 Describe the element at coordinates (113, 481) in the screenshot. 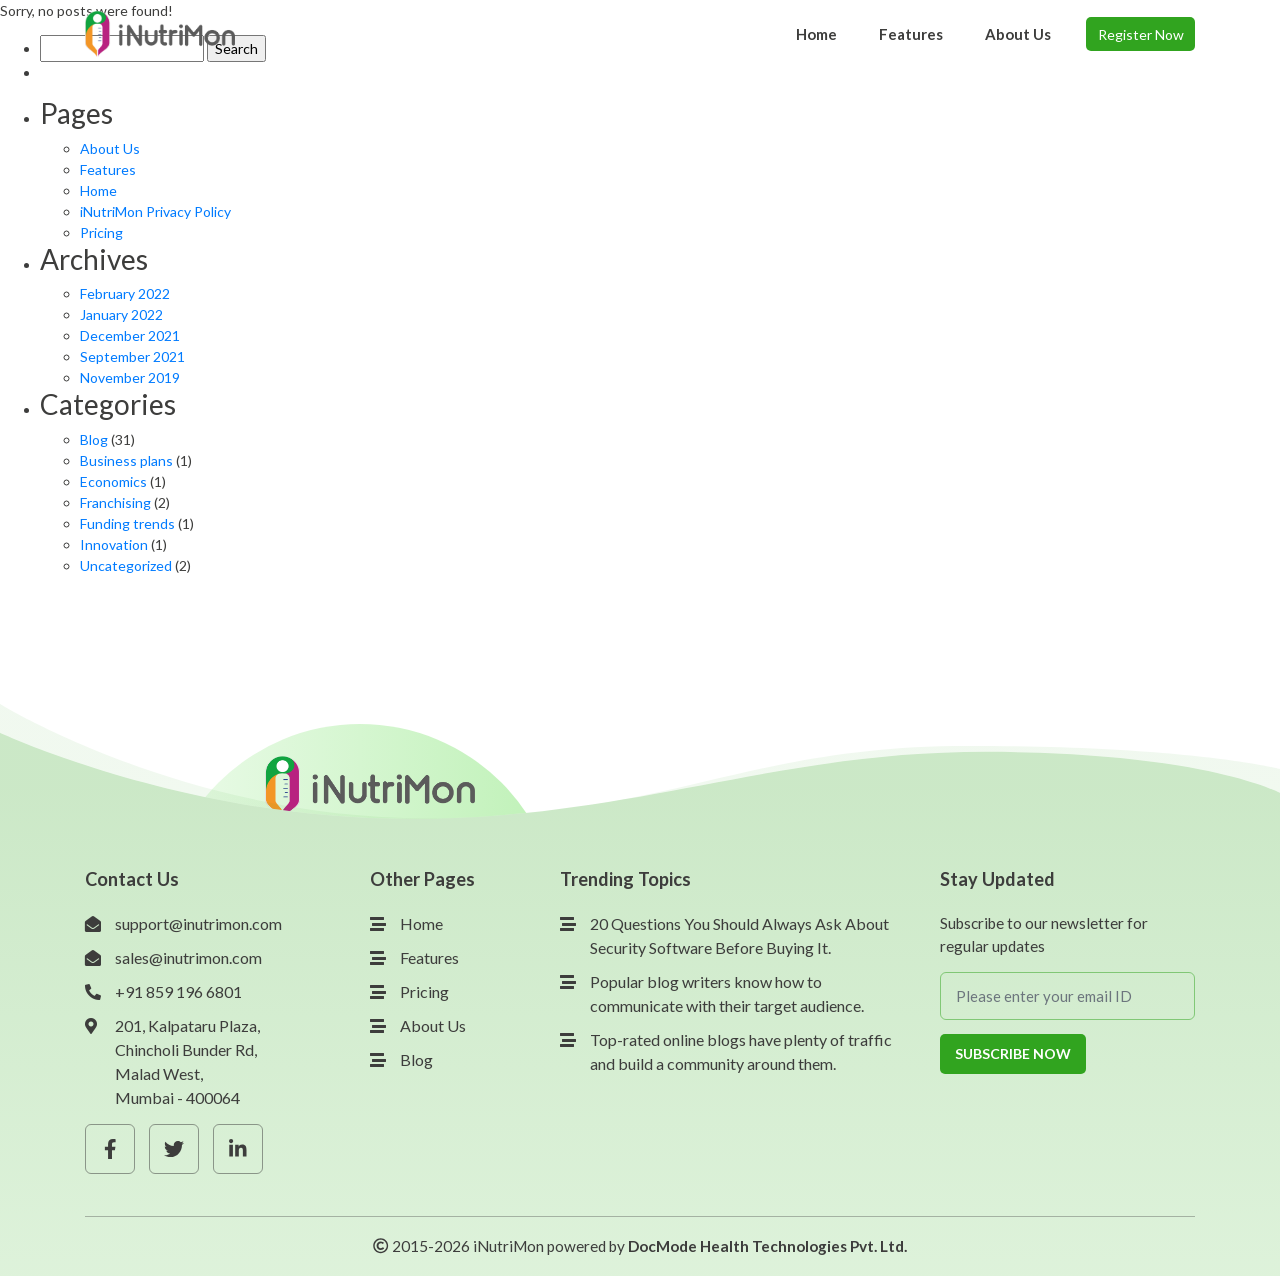

I see `Economics` at that location.